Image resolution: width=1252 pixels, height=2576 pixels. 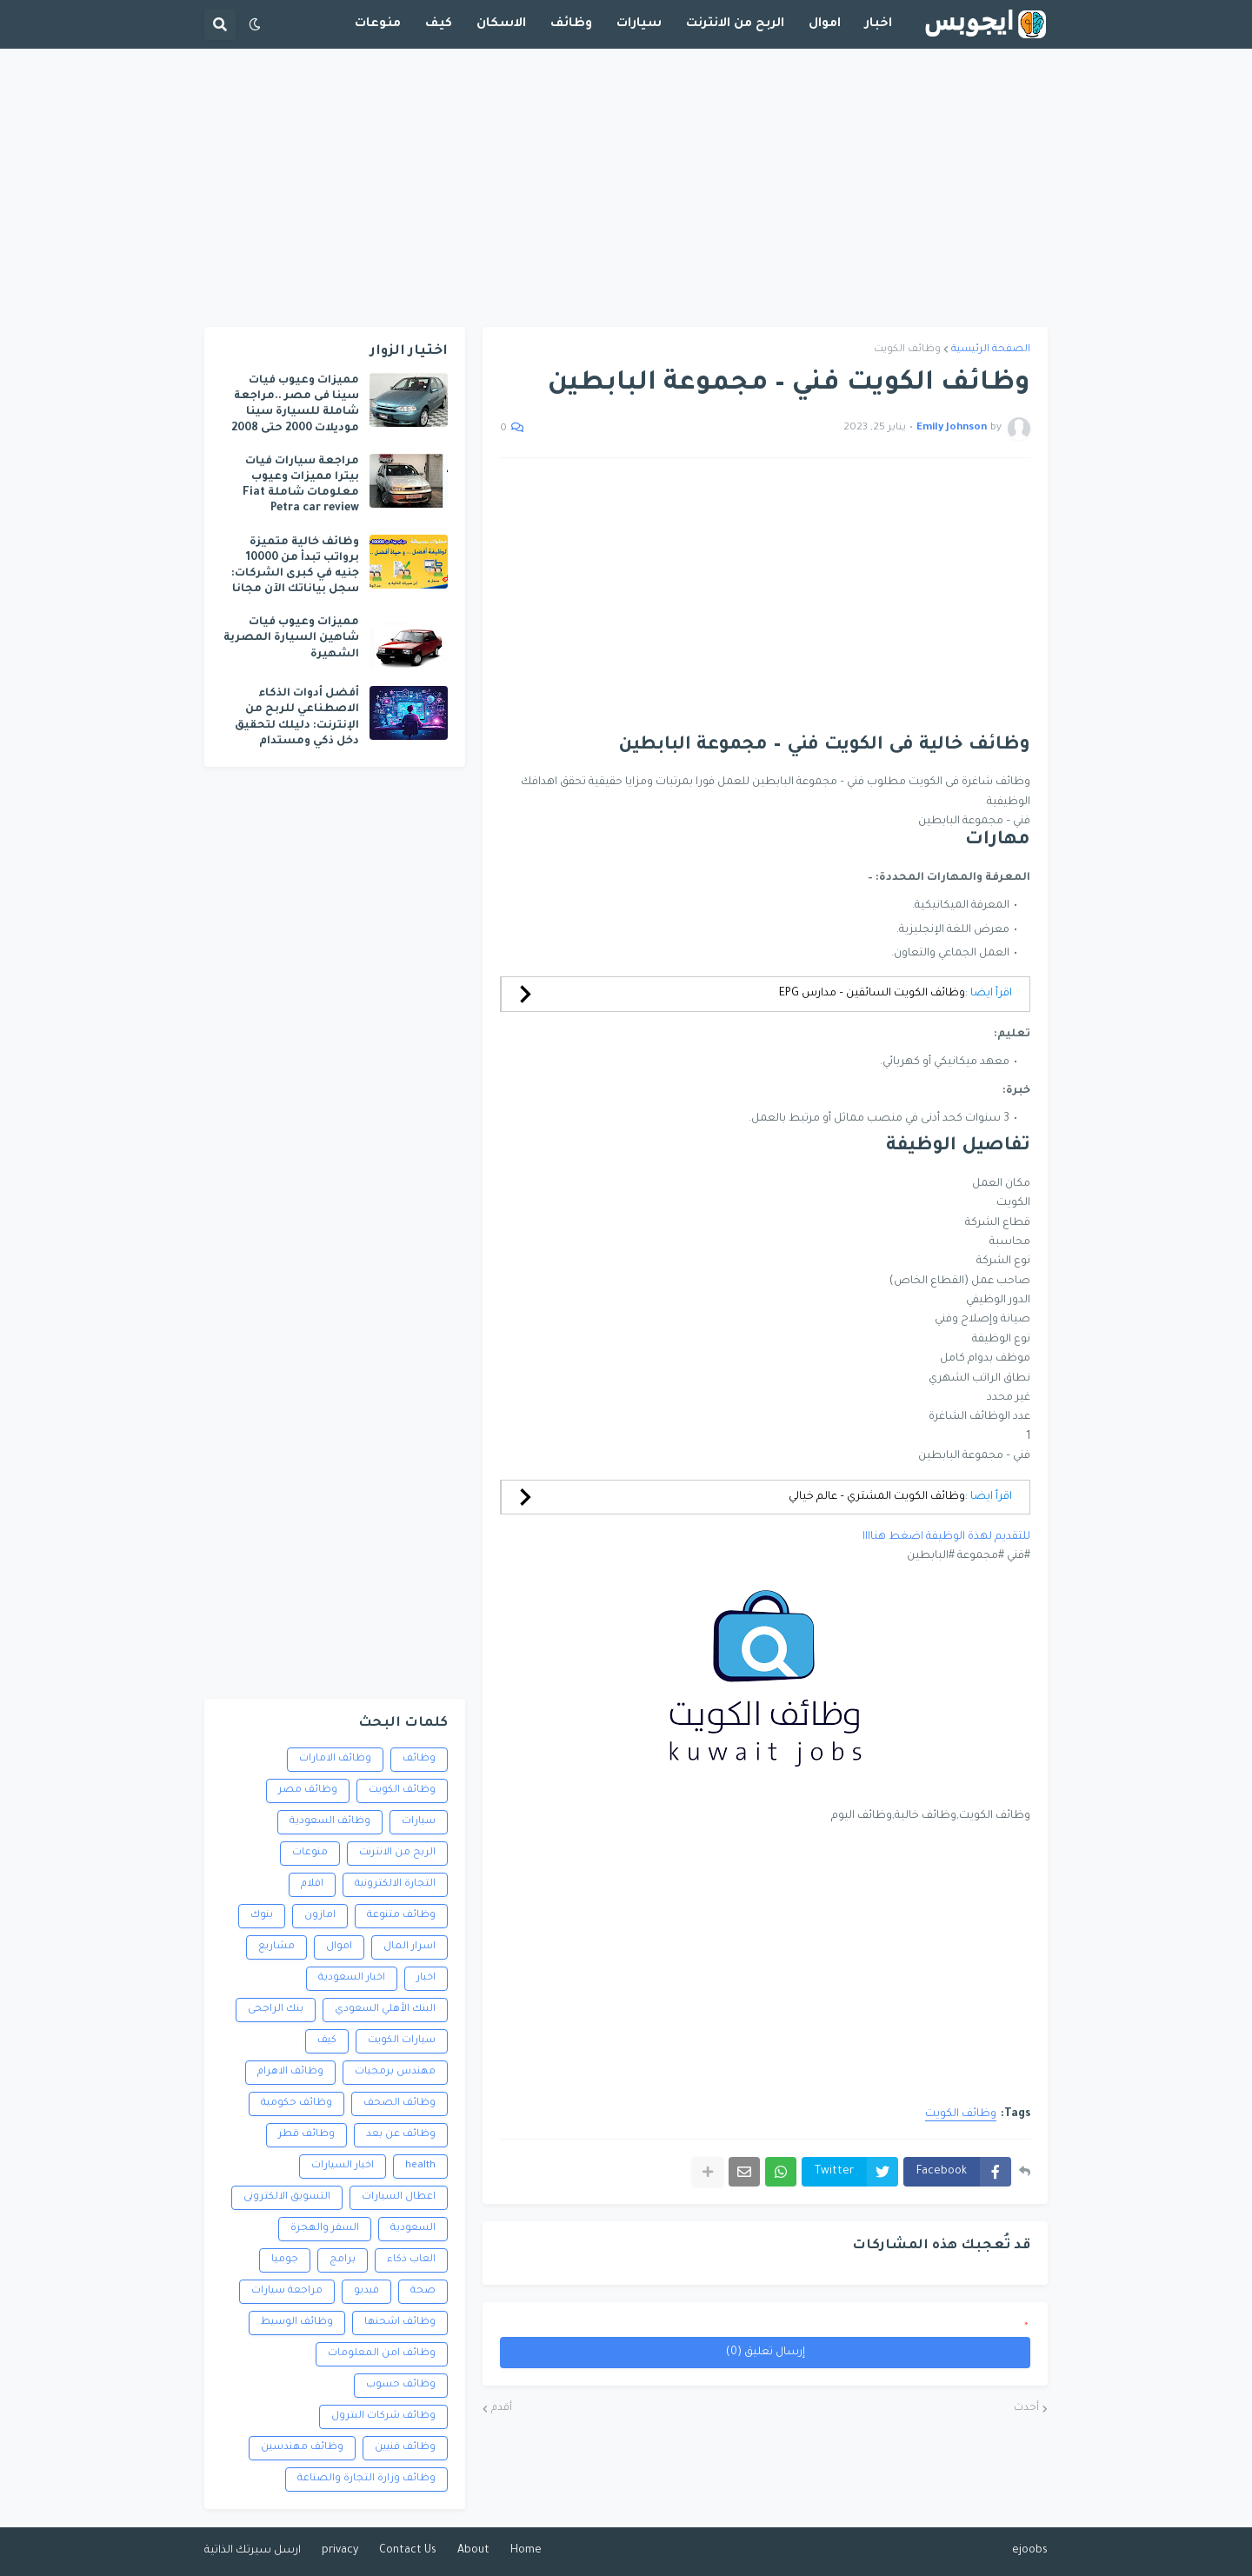 I want to click on وظائف متنوعة, so click(x=401, y=1915).